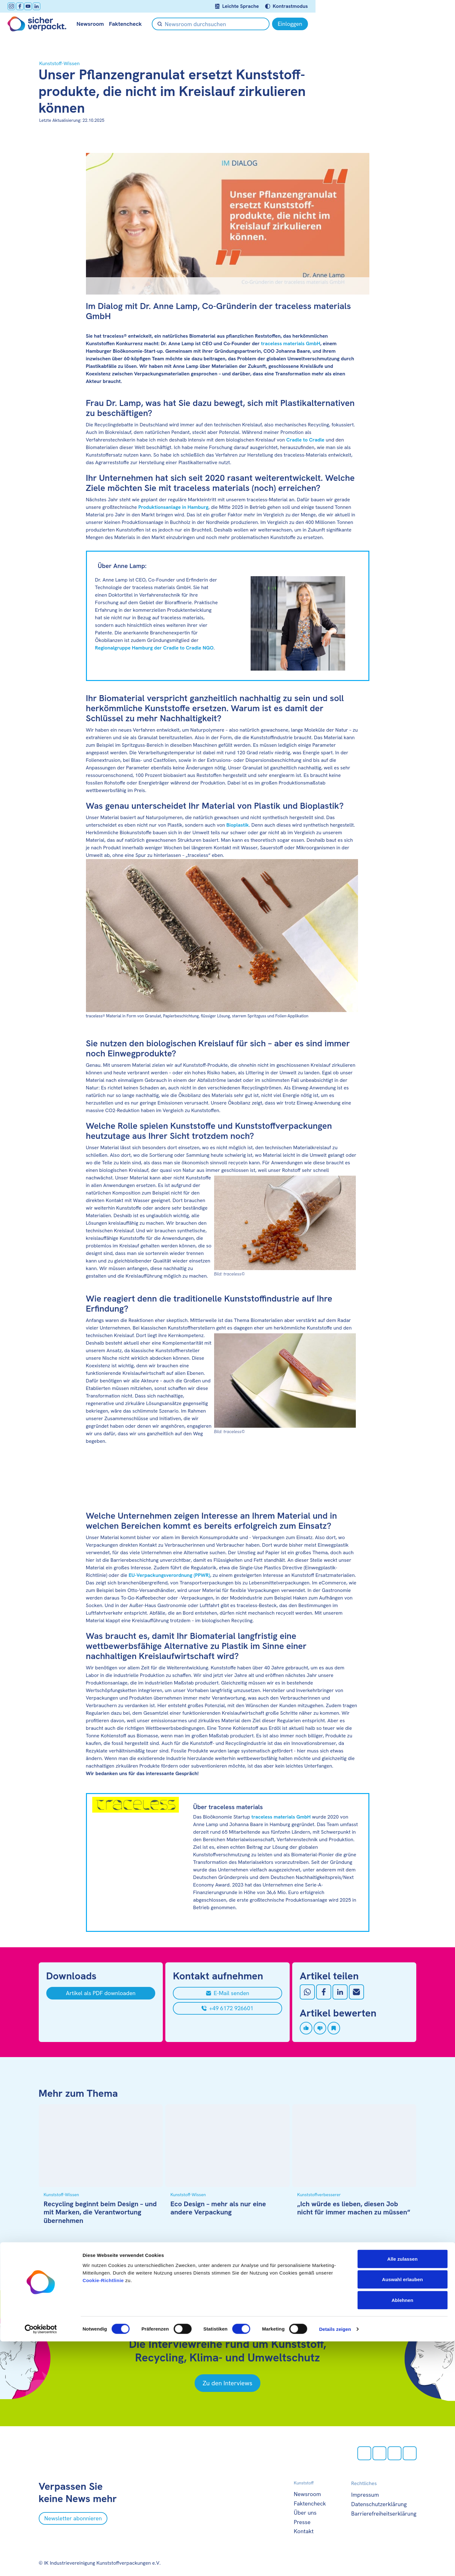 The width and height of the screenshot is (455, 2576). I want to click on [Youtube öffnen], so click(59, 6).